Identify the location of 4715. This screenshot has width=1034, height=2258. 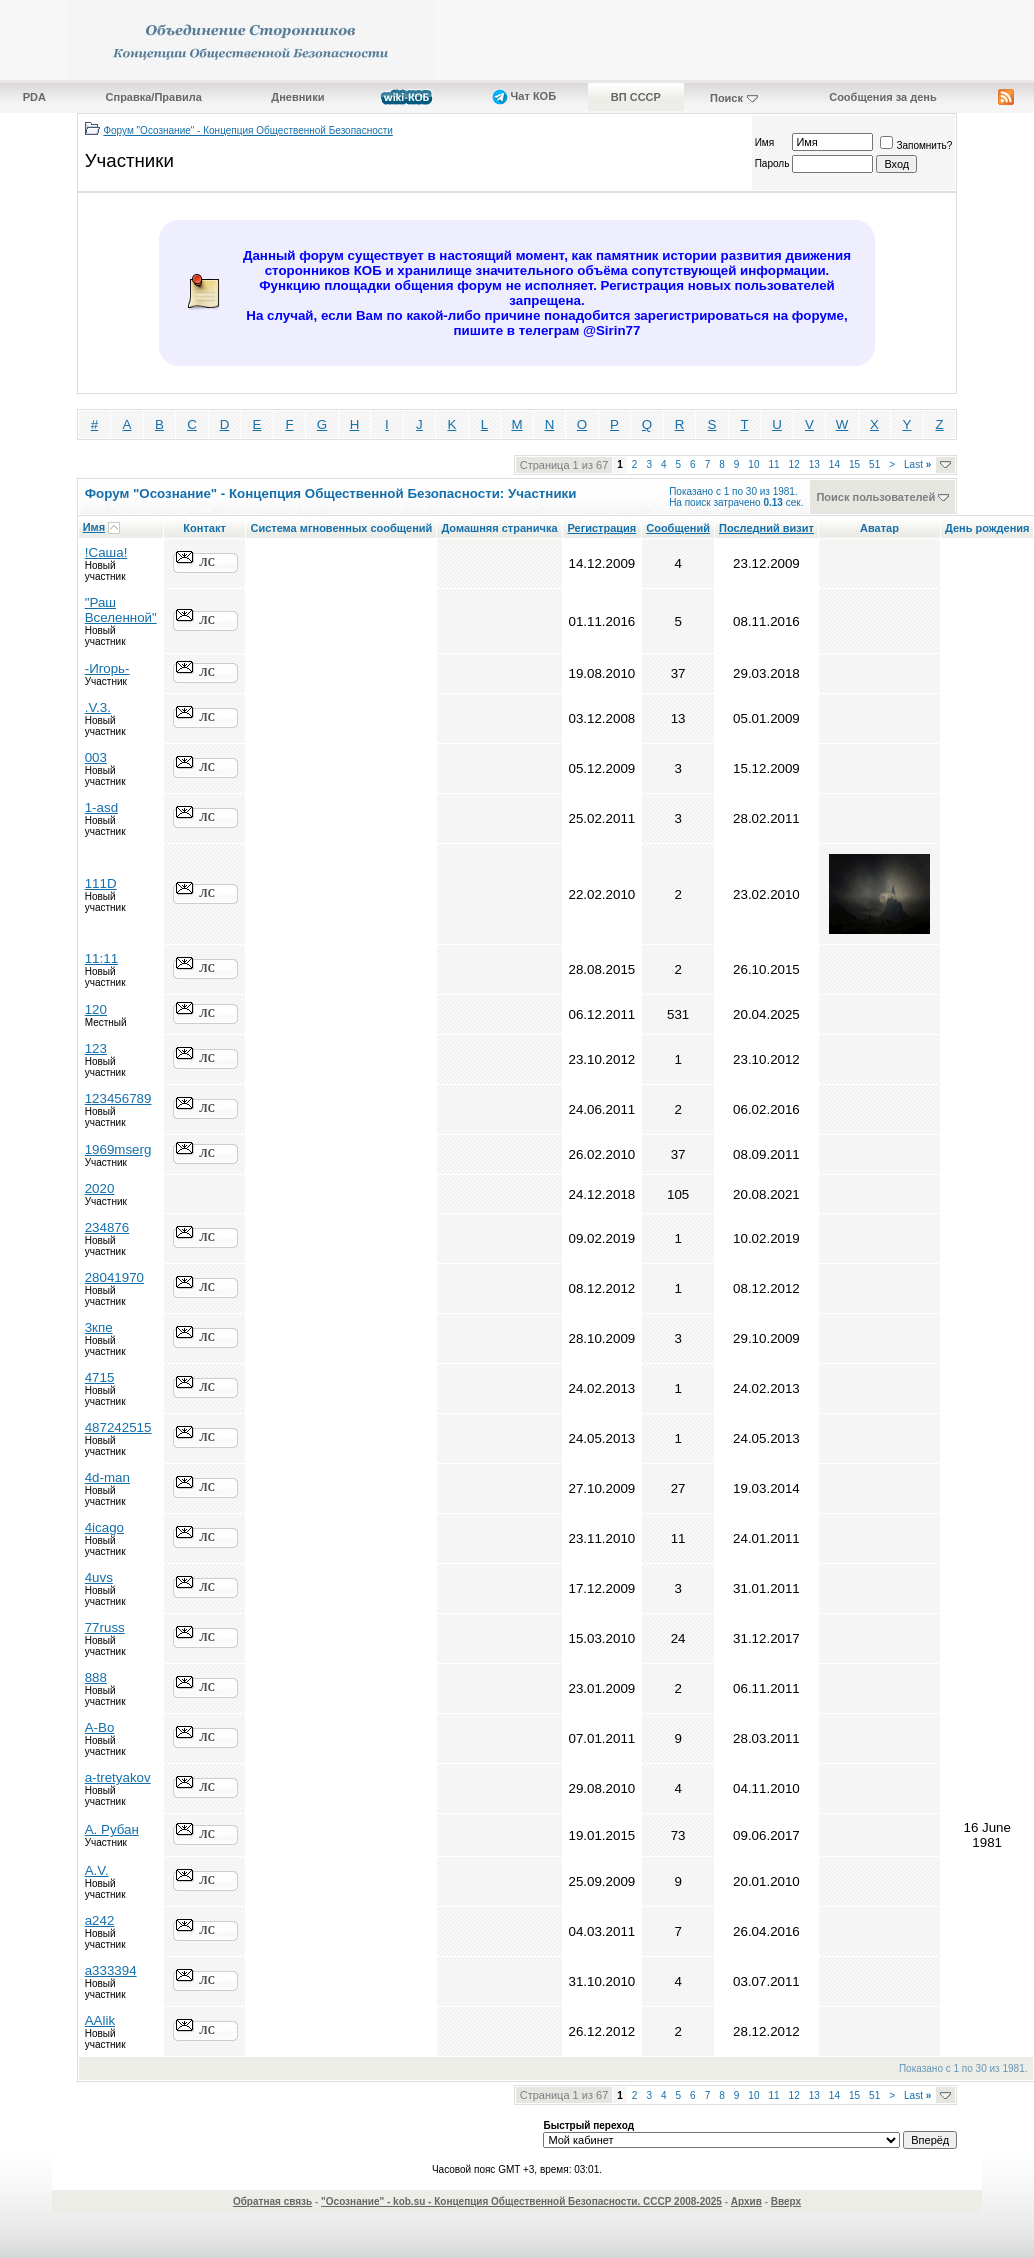
(100, 1377).